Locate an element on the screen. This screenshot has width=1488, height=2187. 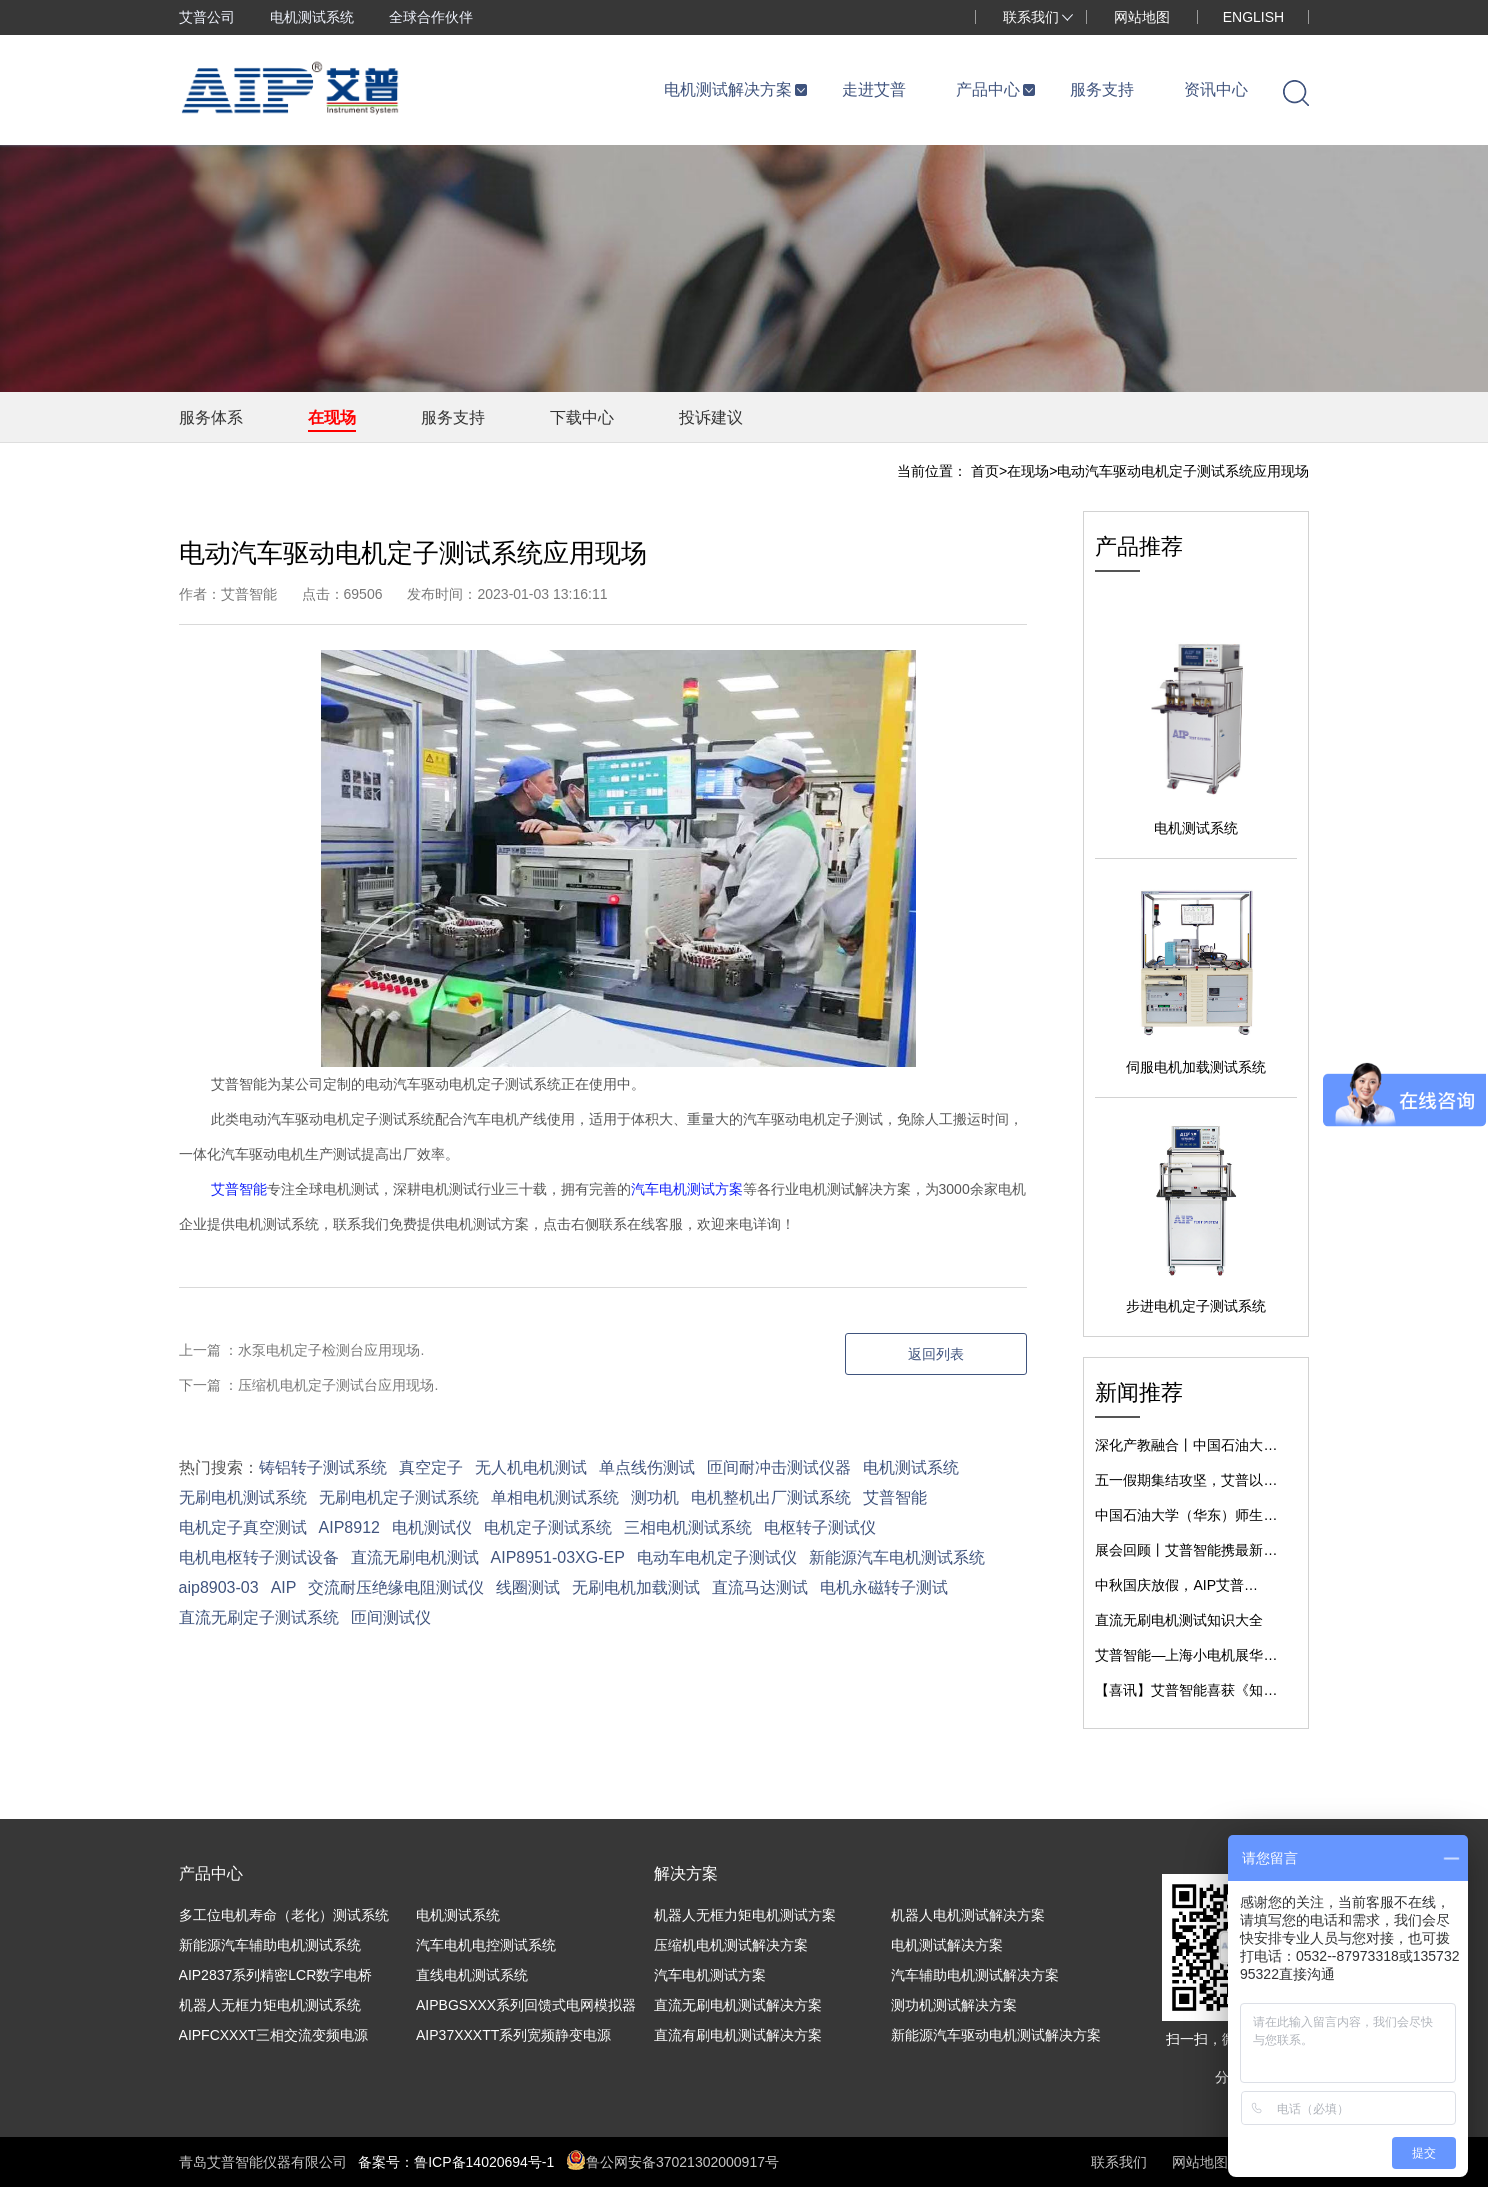
无人机电机测试 is located at coordinates (531, 1467).